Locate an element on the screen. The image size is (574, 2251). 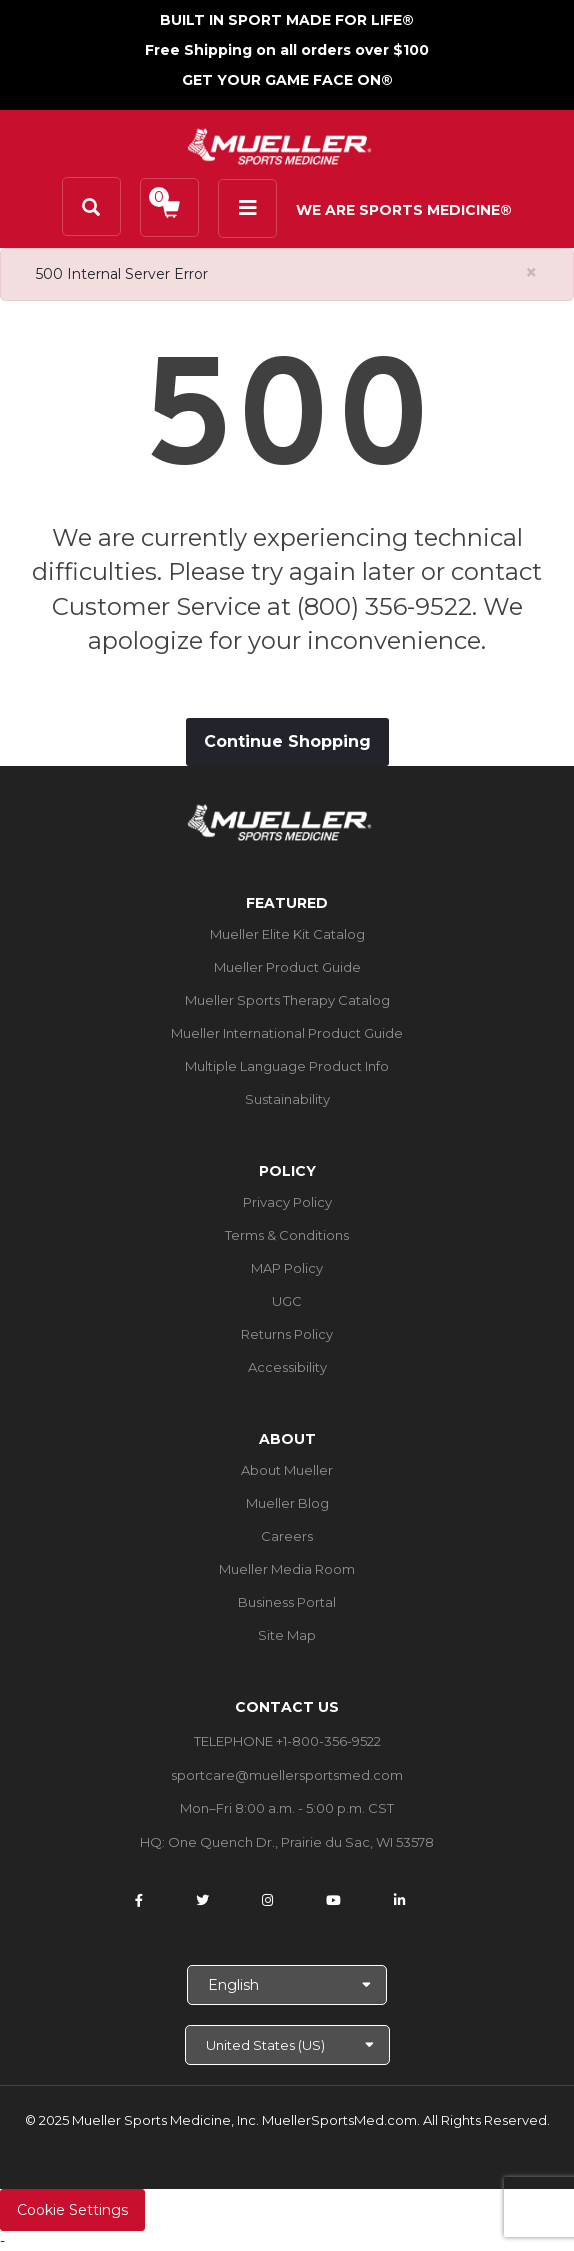
Careers is located at coordinates (287, 1536).